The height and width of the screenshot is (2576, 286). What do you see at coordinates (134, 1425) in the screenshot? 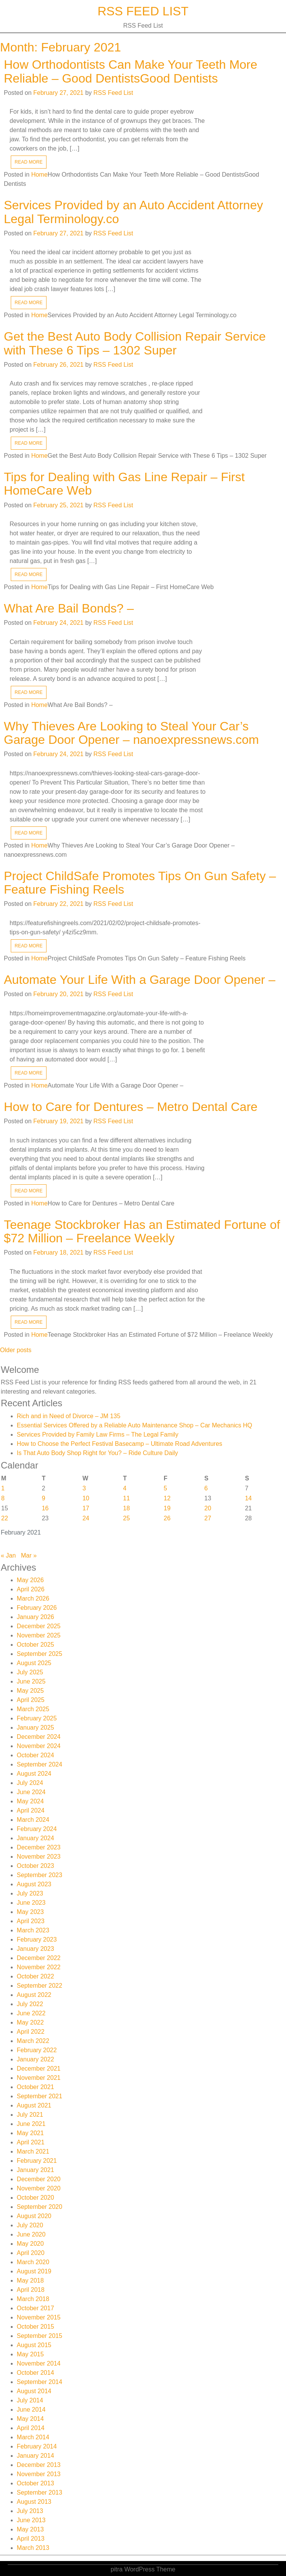
I see `Essential Services Offered by a Reliable Auto Maintenance Shop – Car Mechanics HQ` at bounding box center [134, 1425].